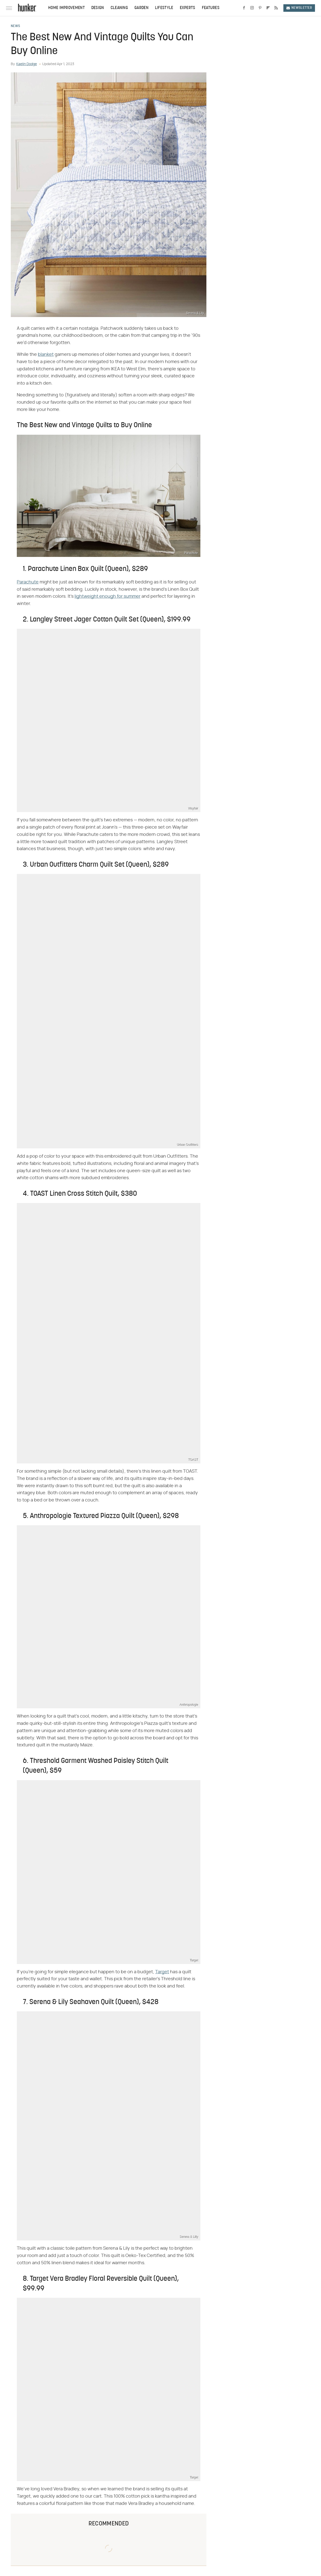  I want to click on Kaelin Dodge, so click(26, 64).